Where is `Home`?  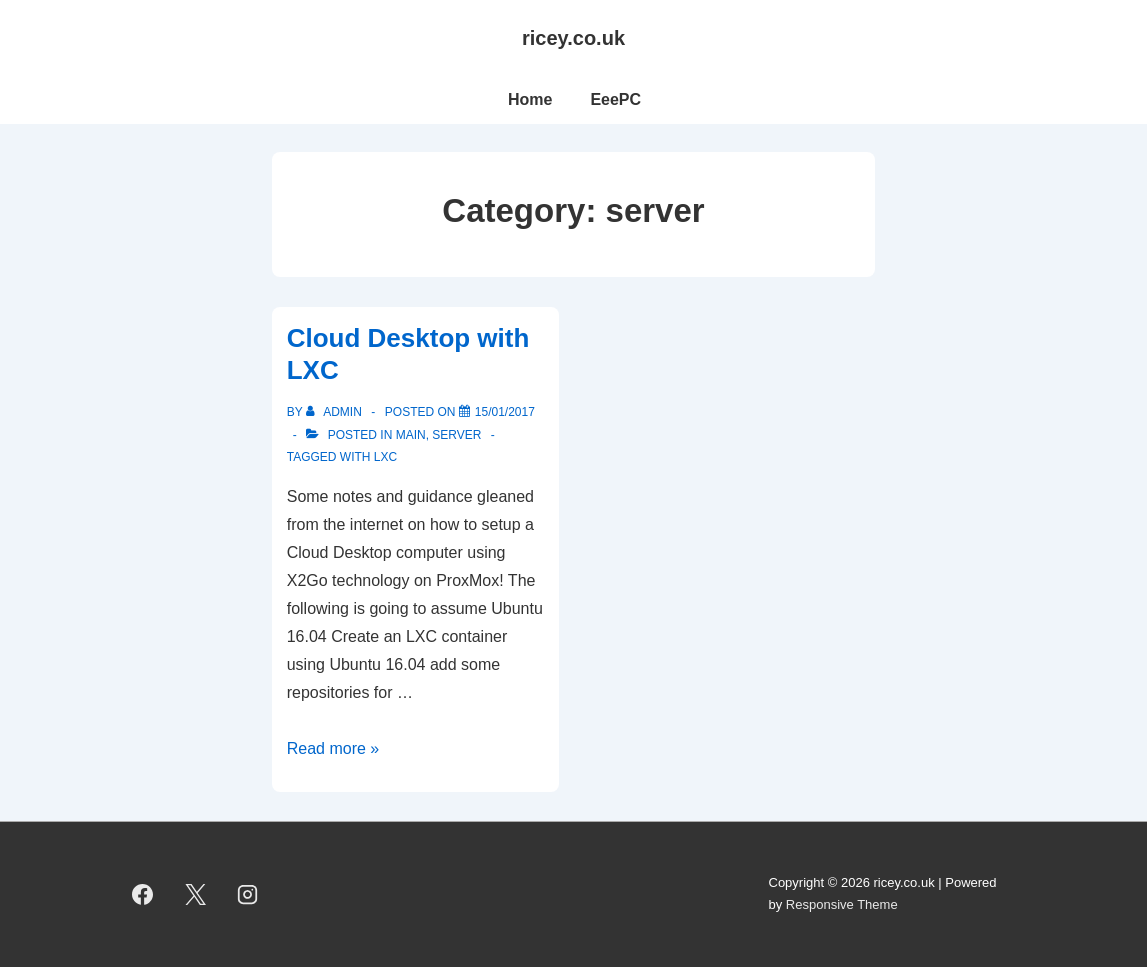 Home is located at coordinates (530, 99).